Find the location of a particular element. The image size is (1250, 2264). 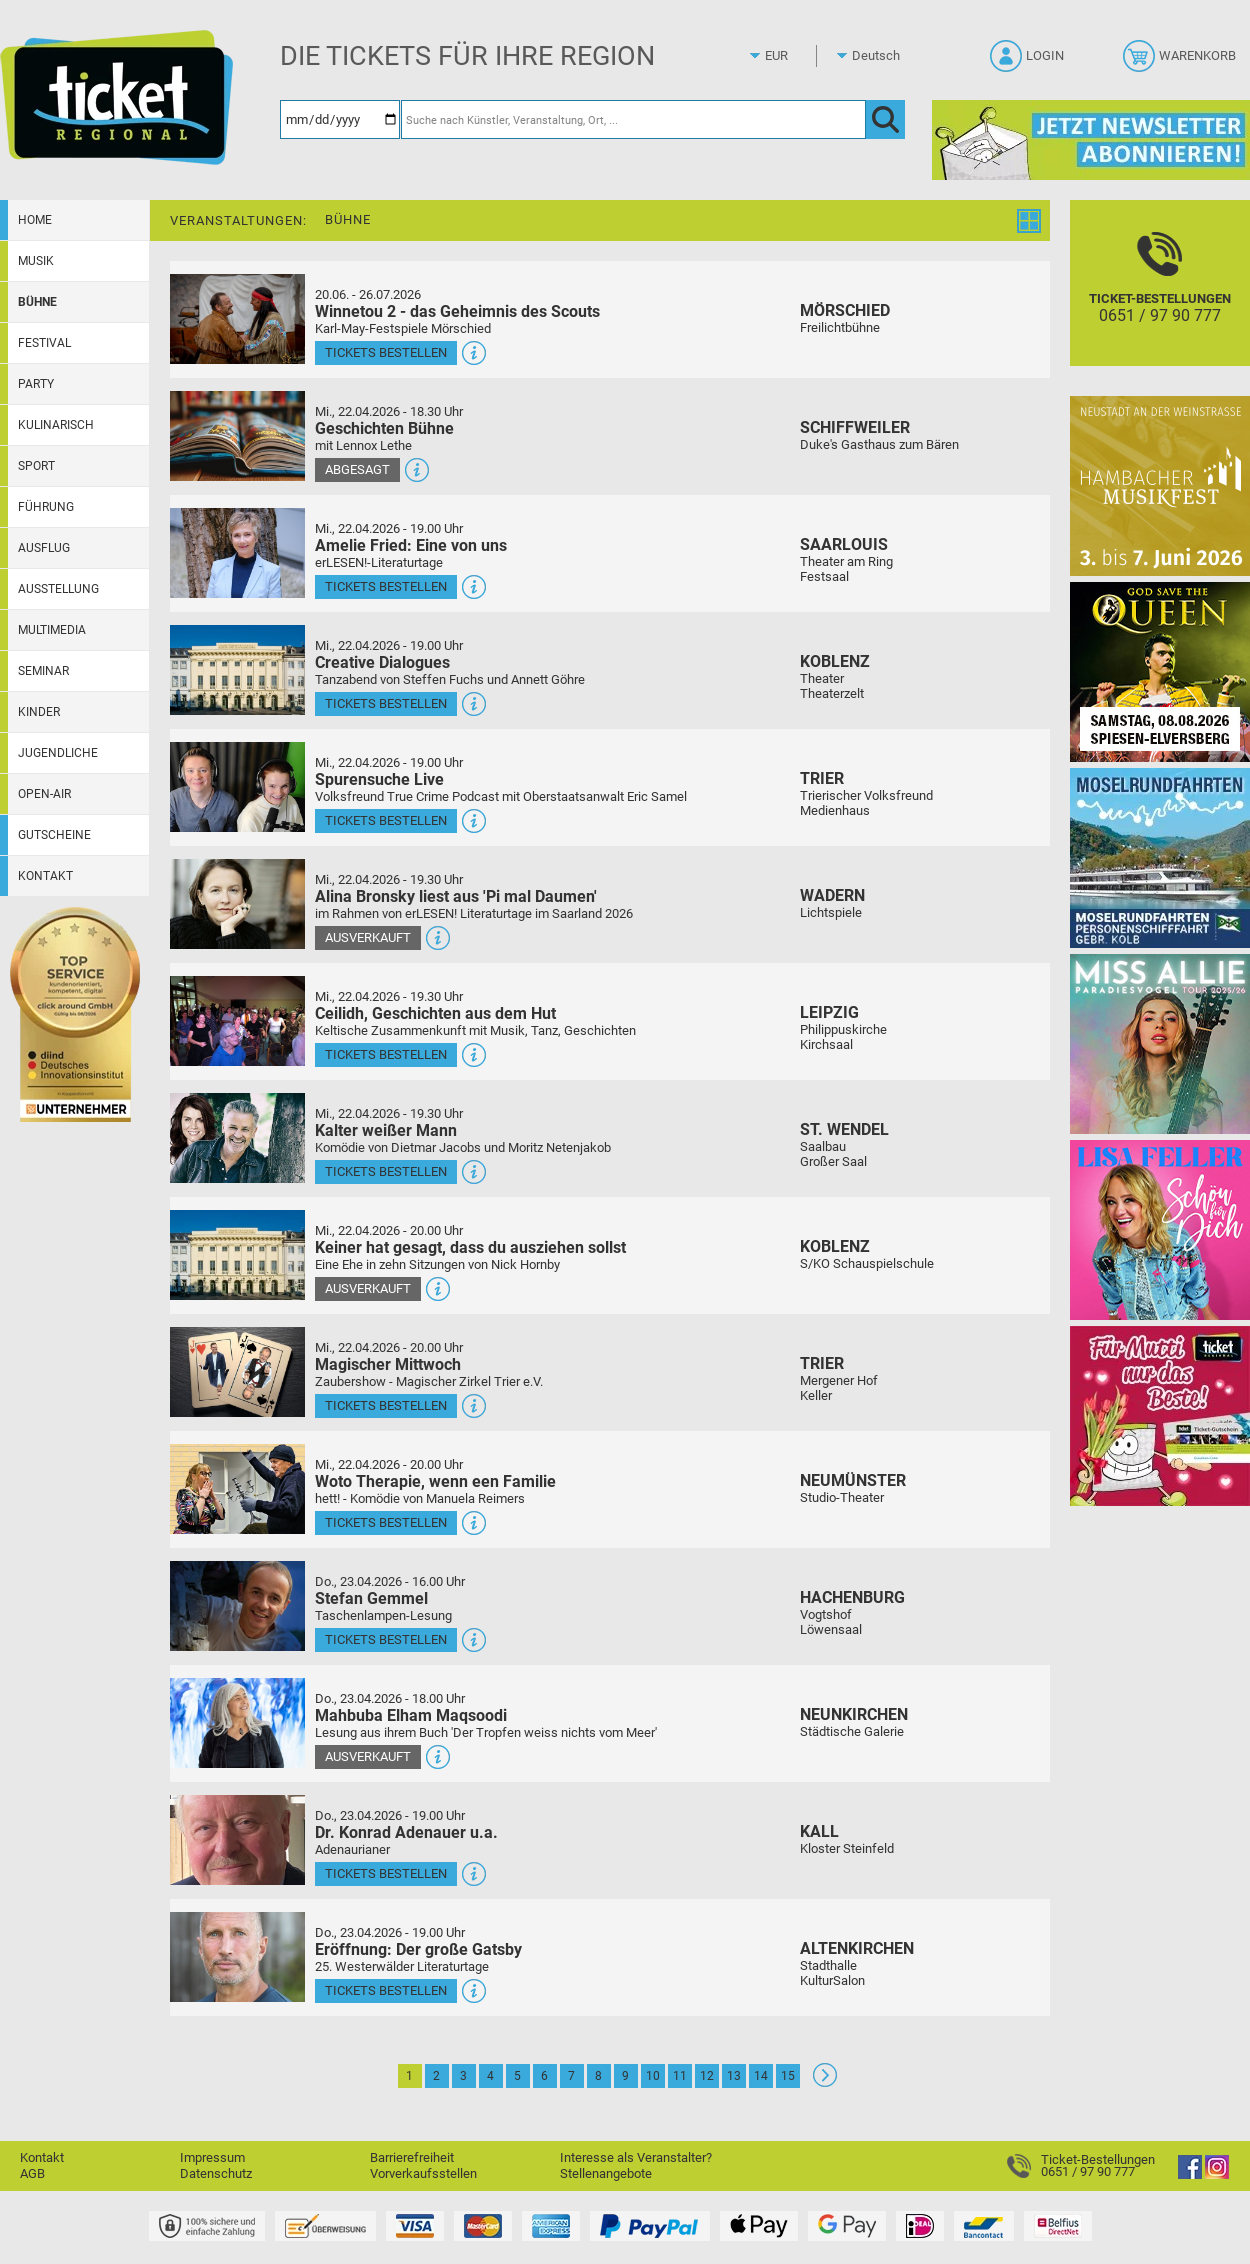

Dr. Konrad Adenauer u.a. is located at coordinates (406, 1832).